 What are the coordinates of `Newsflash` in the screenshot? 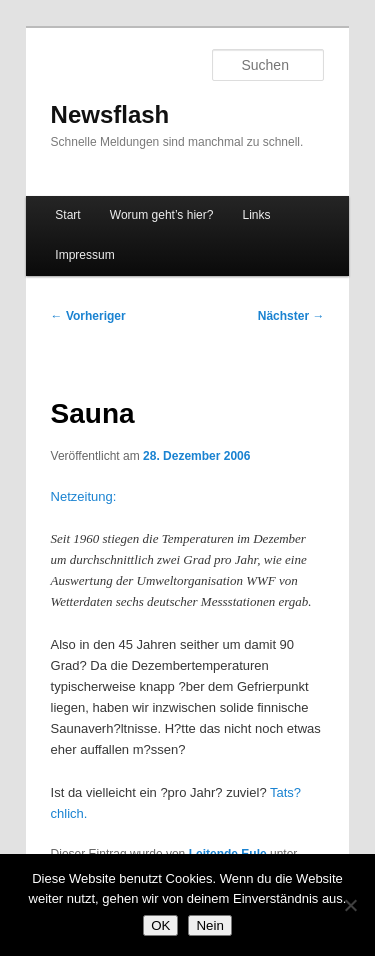 It's located at (110, 114).